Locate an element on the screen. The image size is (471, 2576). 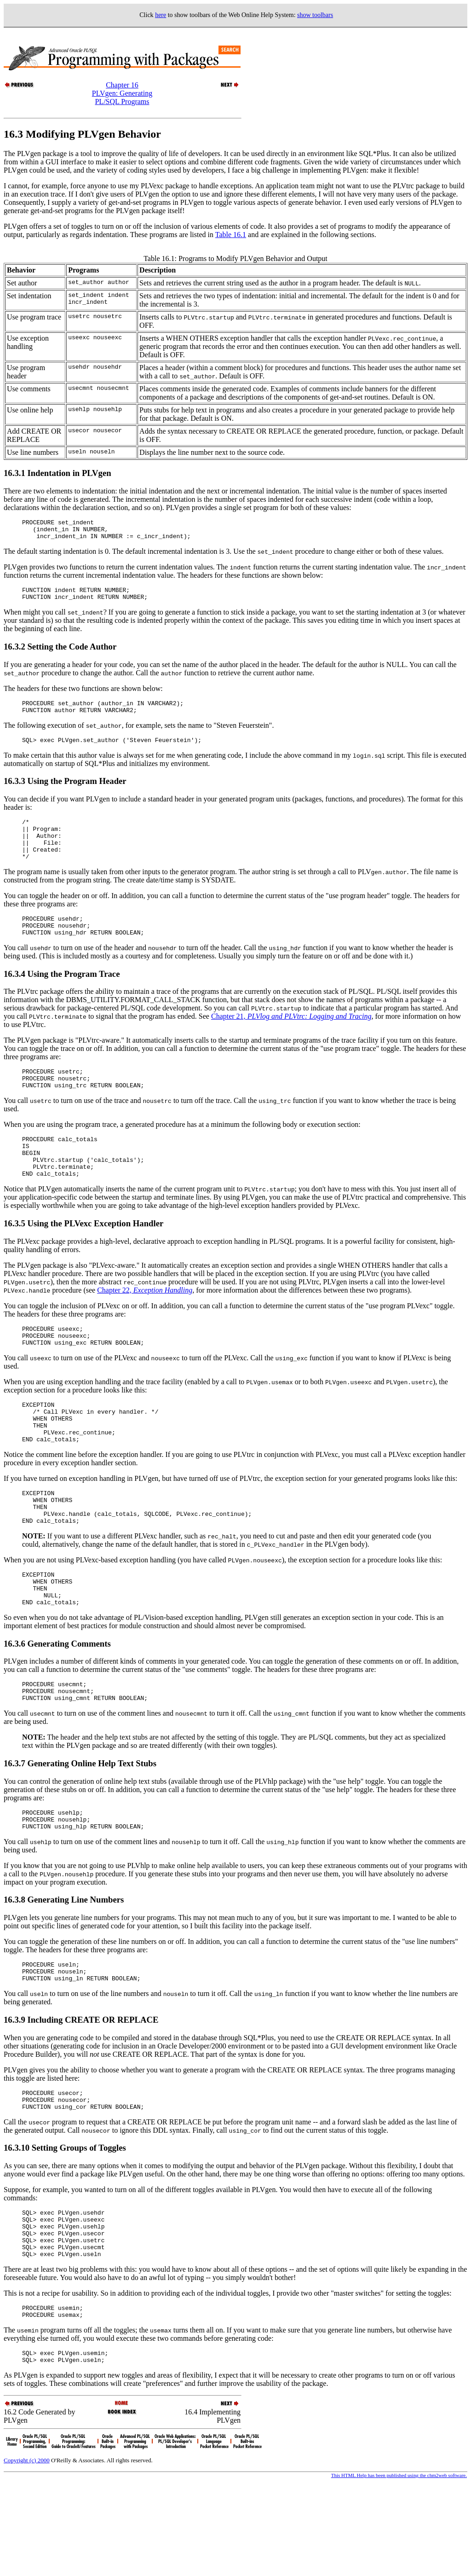
16.3.7 is located at coordinates (15, 1829).